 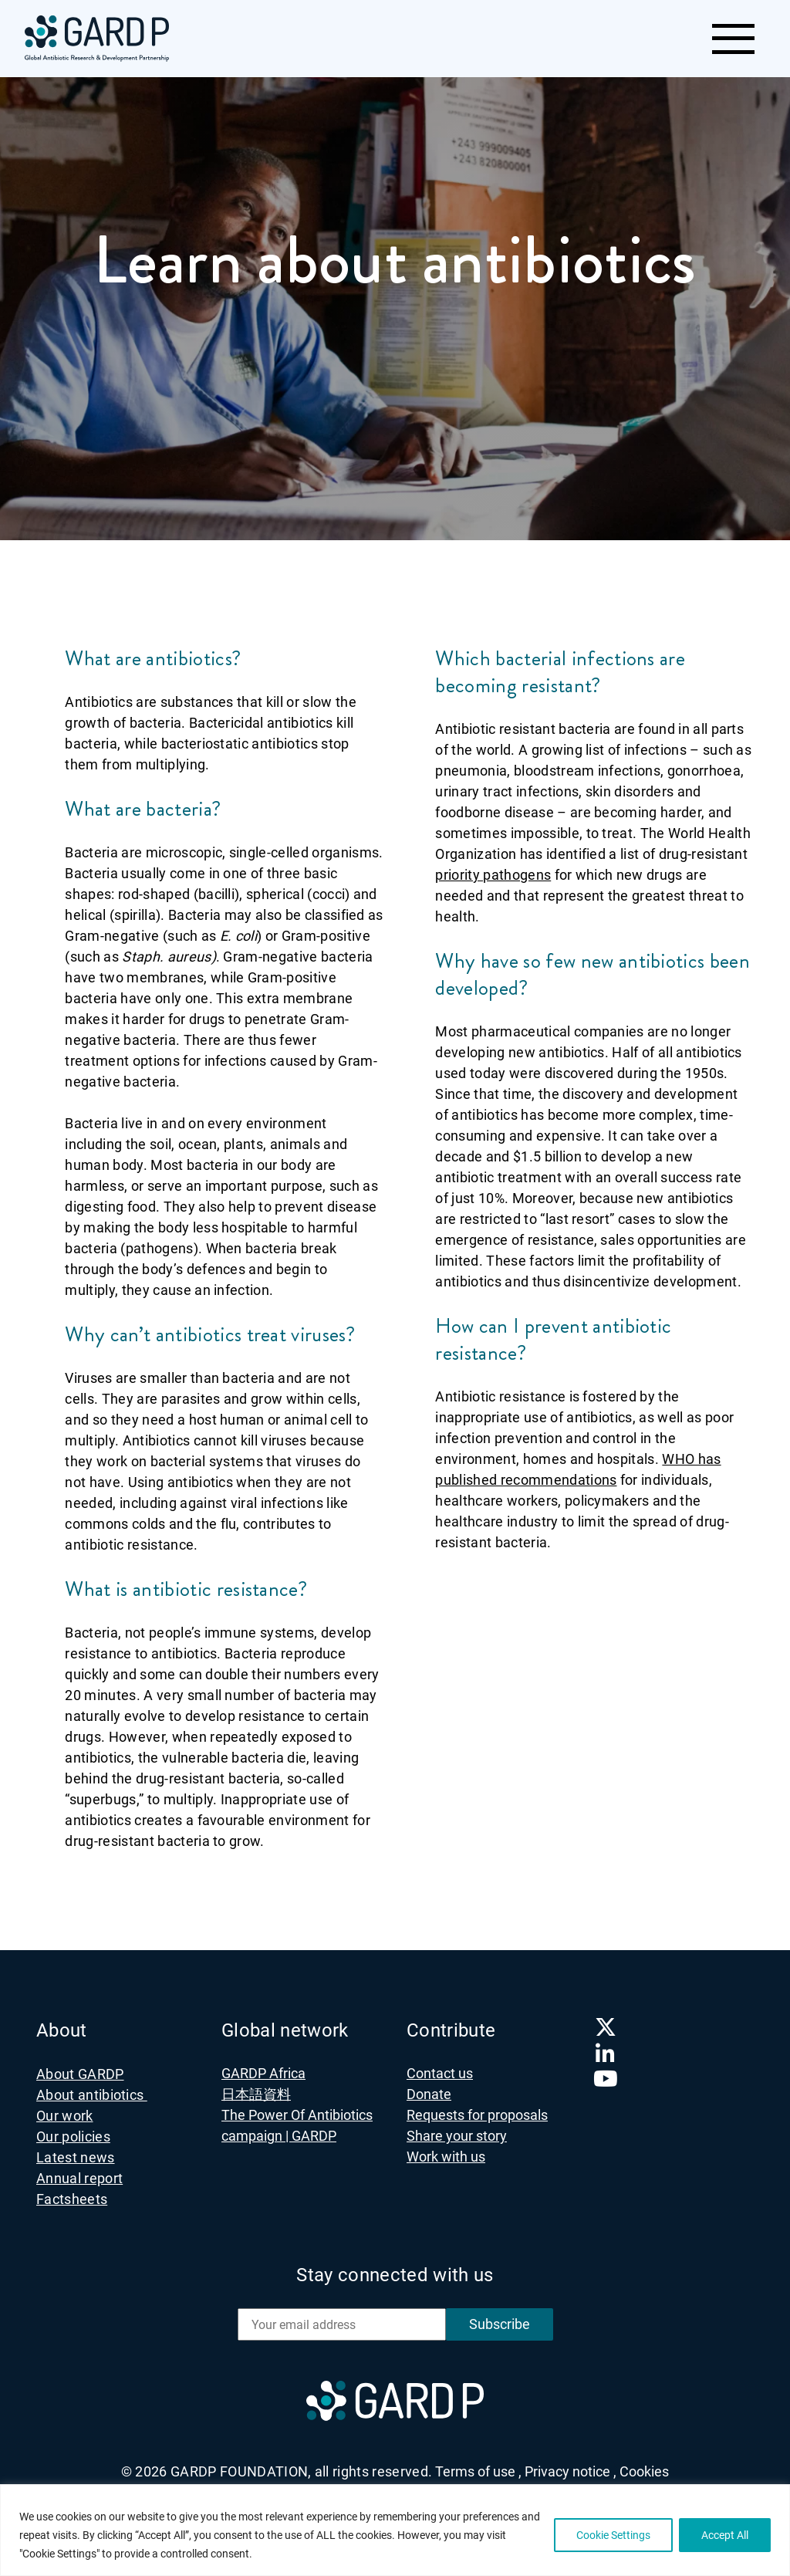 I want to click on [Toggle navigation], so click(x=732, y=38).